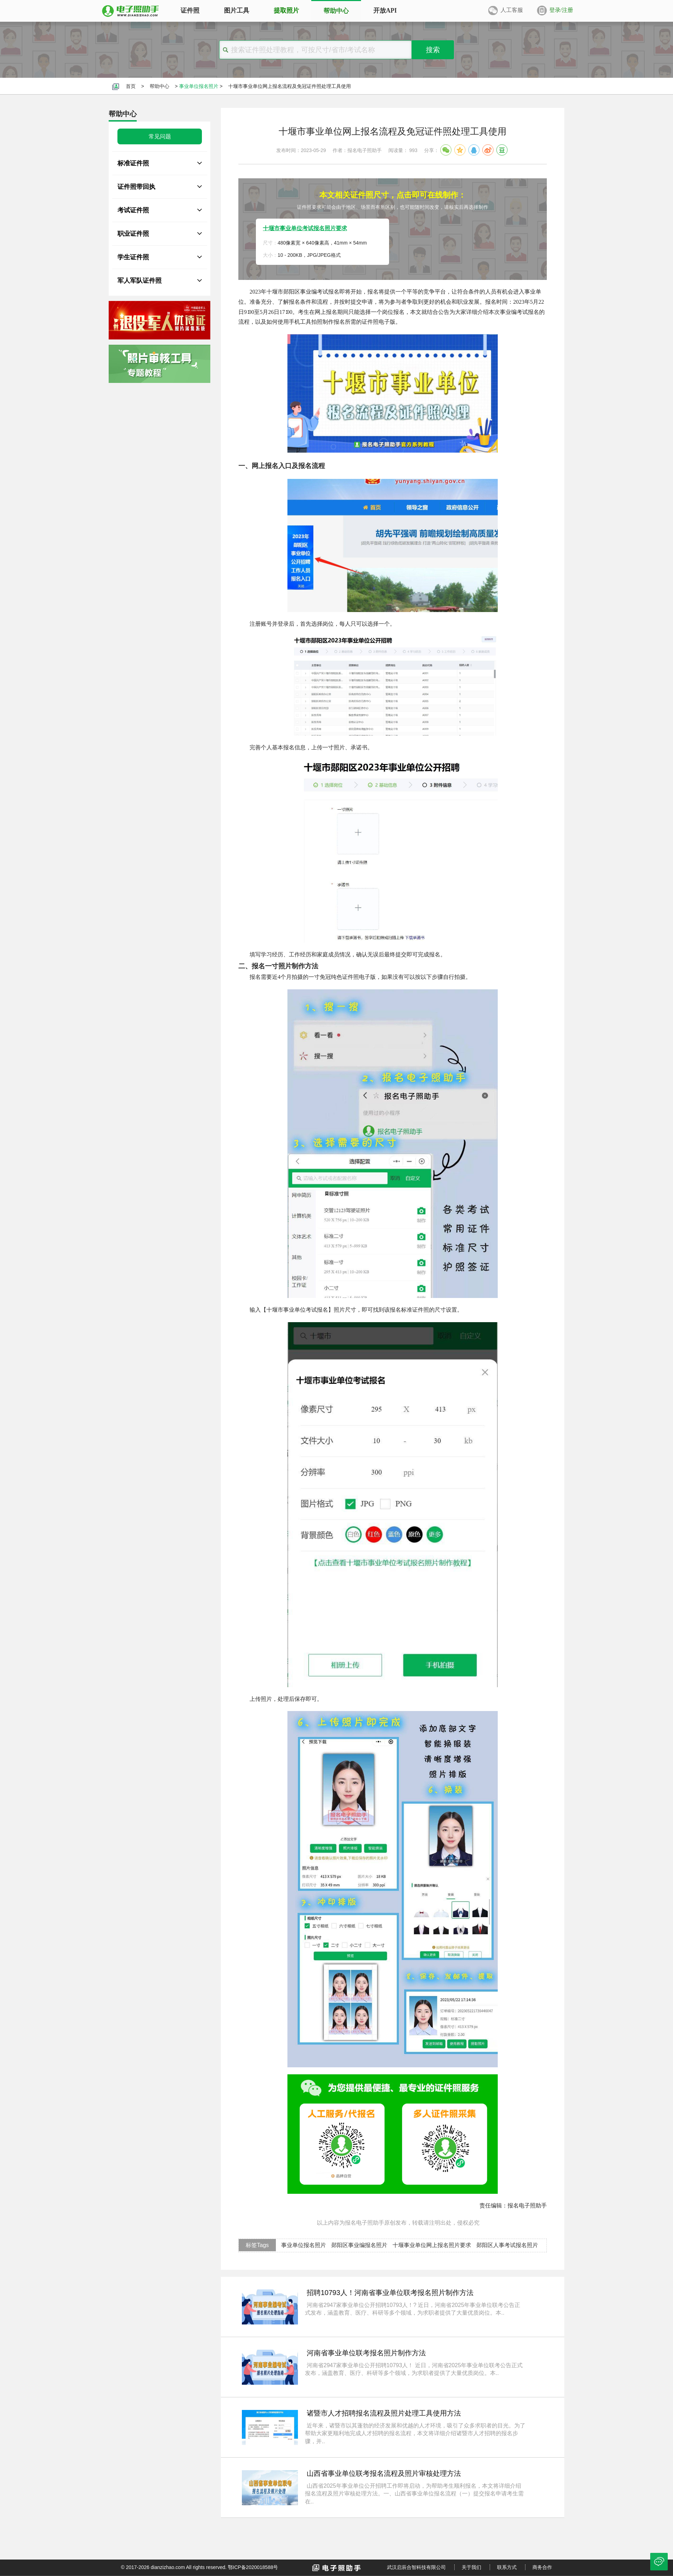 The width and height of the screenshot is (673, 2576). I want to click on 郧阳区人事考试报名照片, so click(507, 2245).